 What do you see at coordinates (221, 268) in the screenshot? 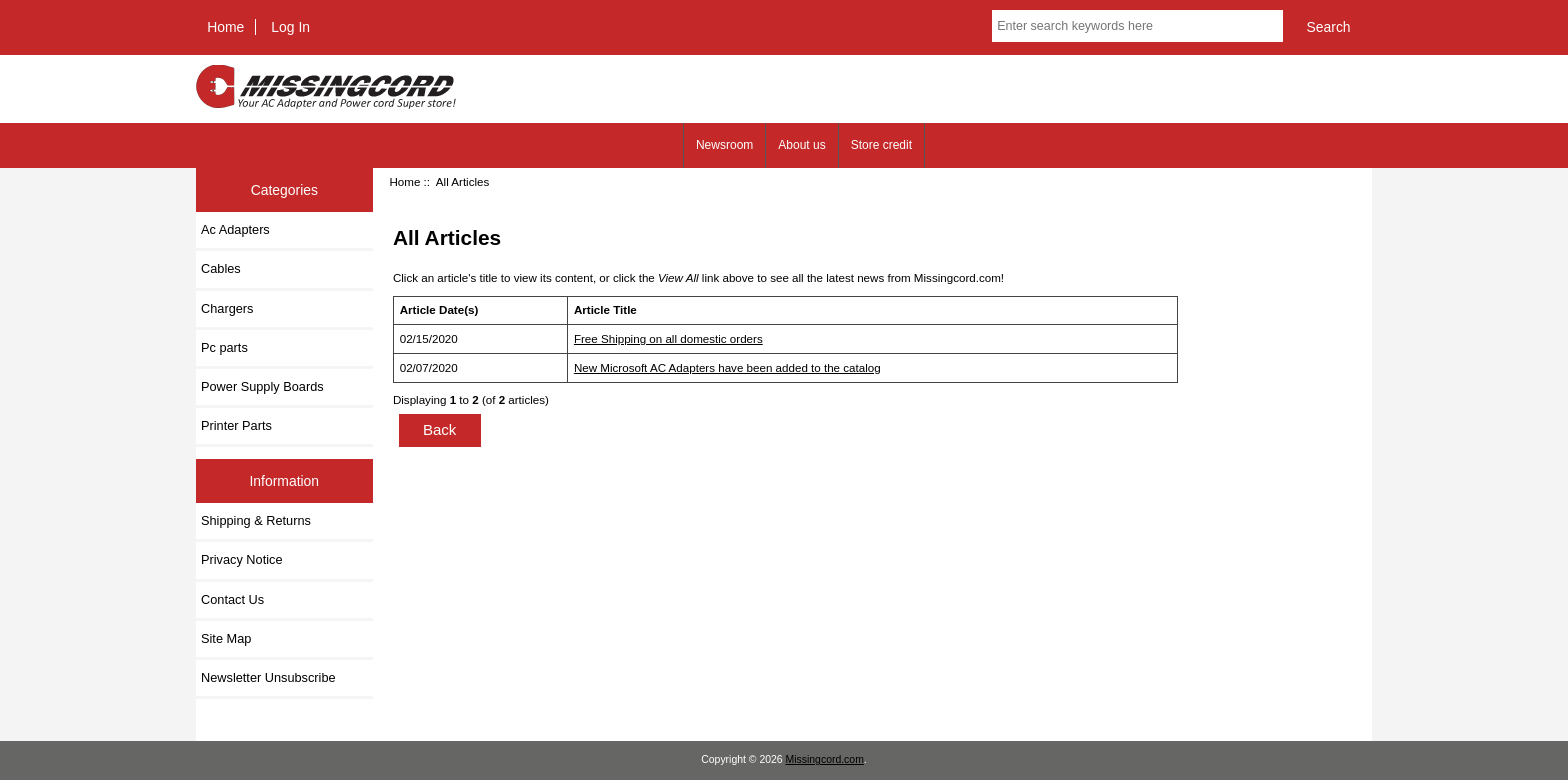
I see `Cables` at bounding box center [221, 268].